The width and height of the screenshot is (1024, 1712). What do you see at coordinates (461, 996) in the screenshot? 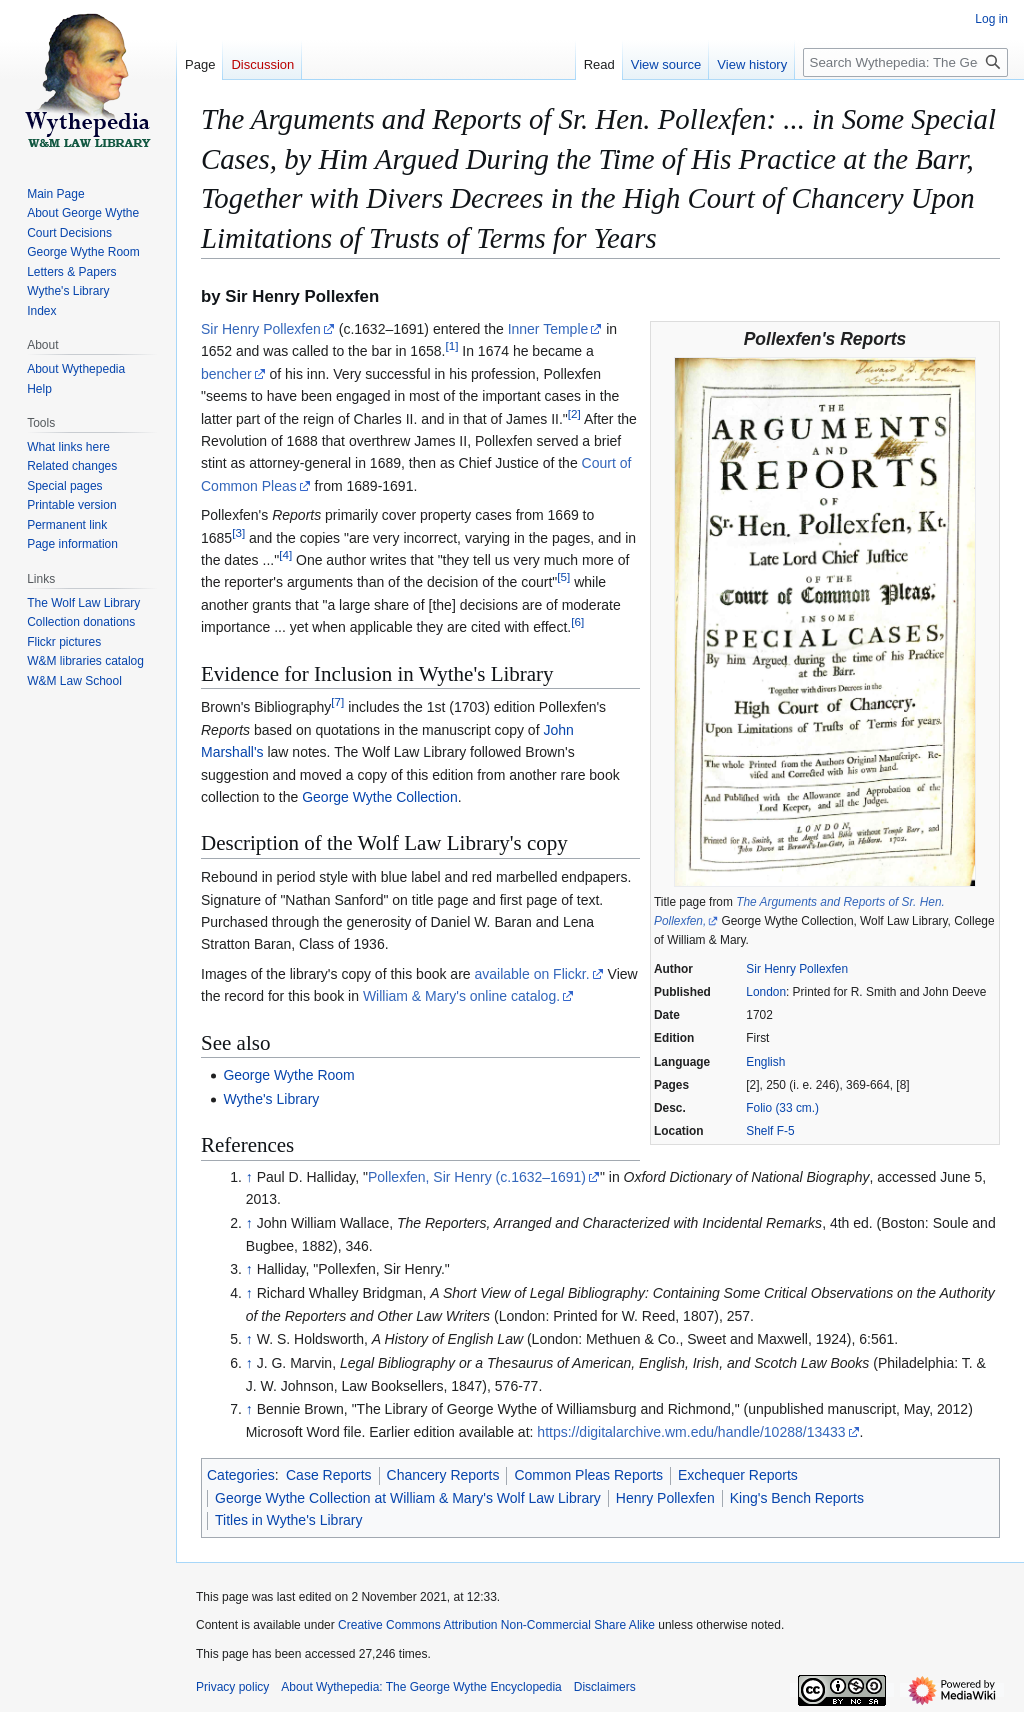
I see `William & Mary's online catalog.` at bounding box center [461, 996].